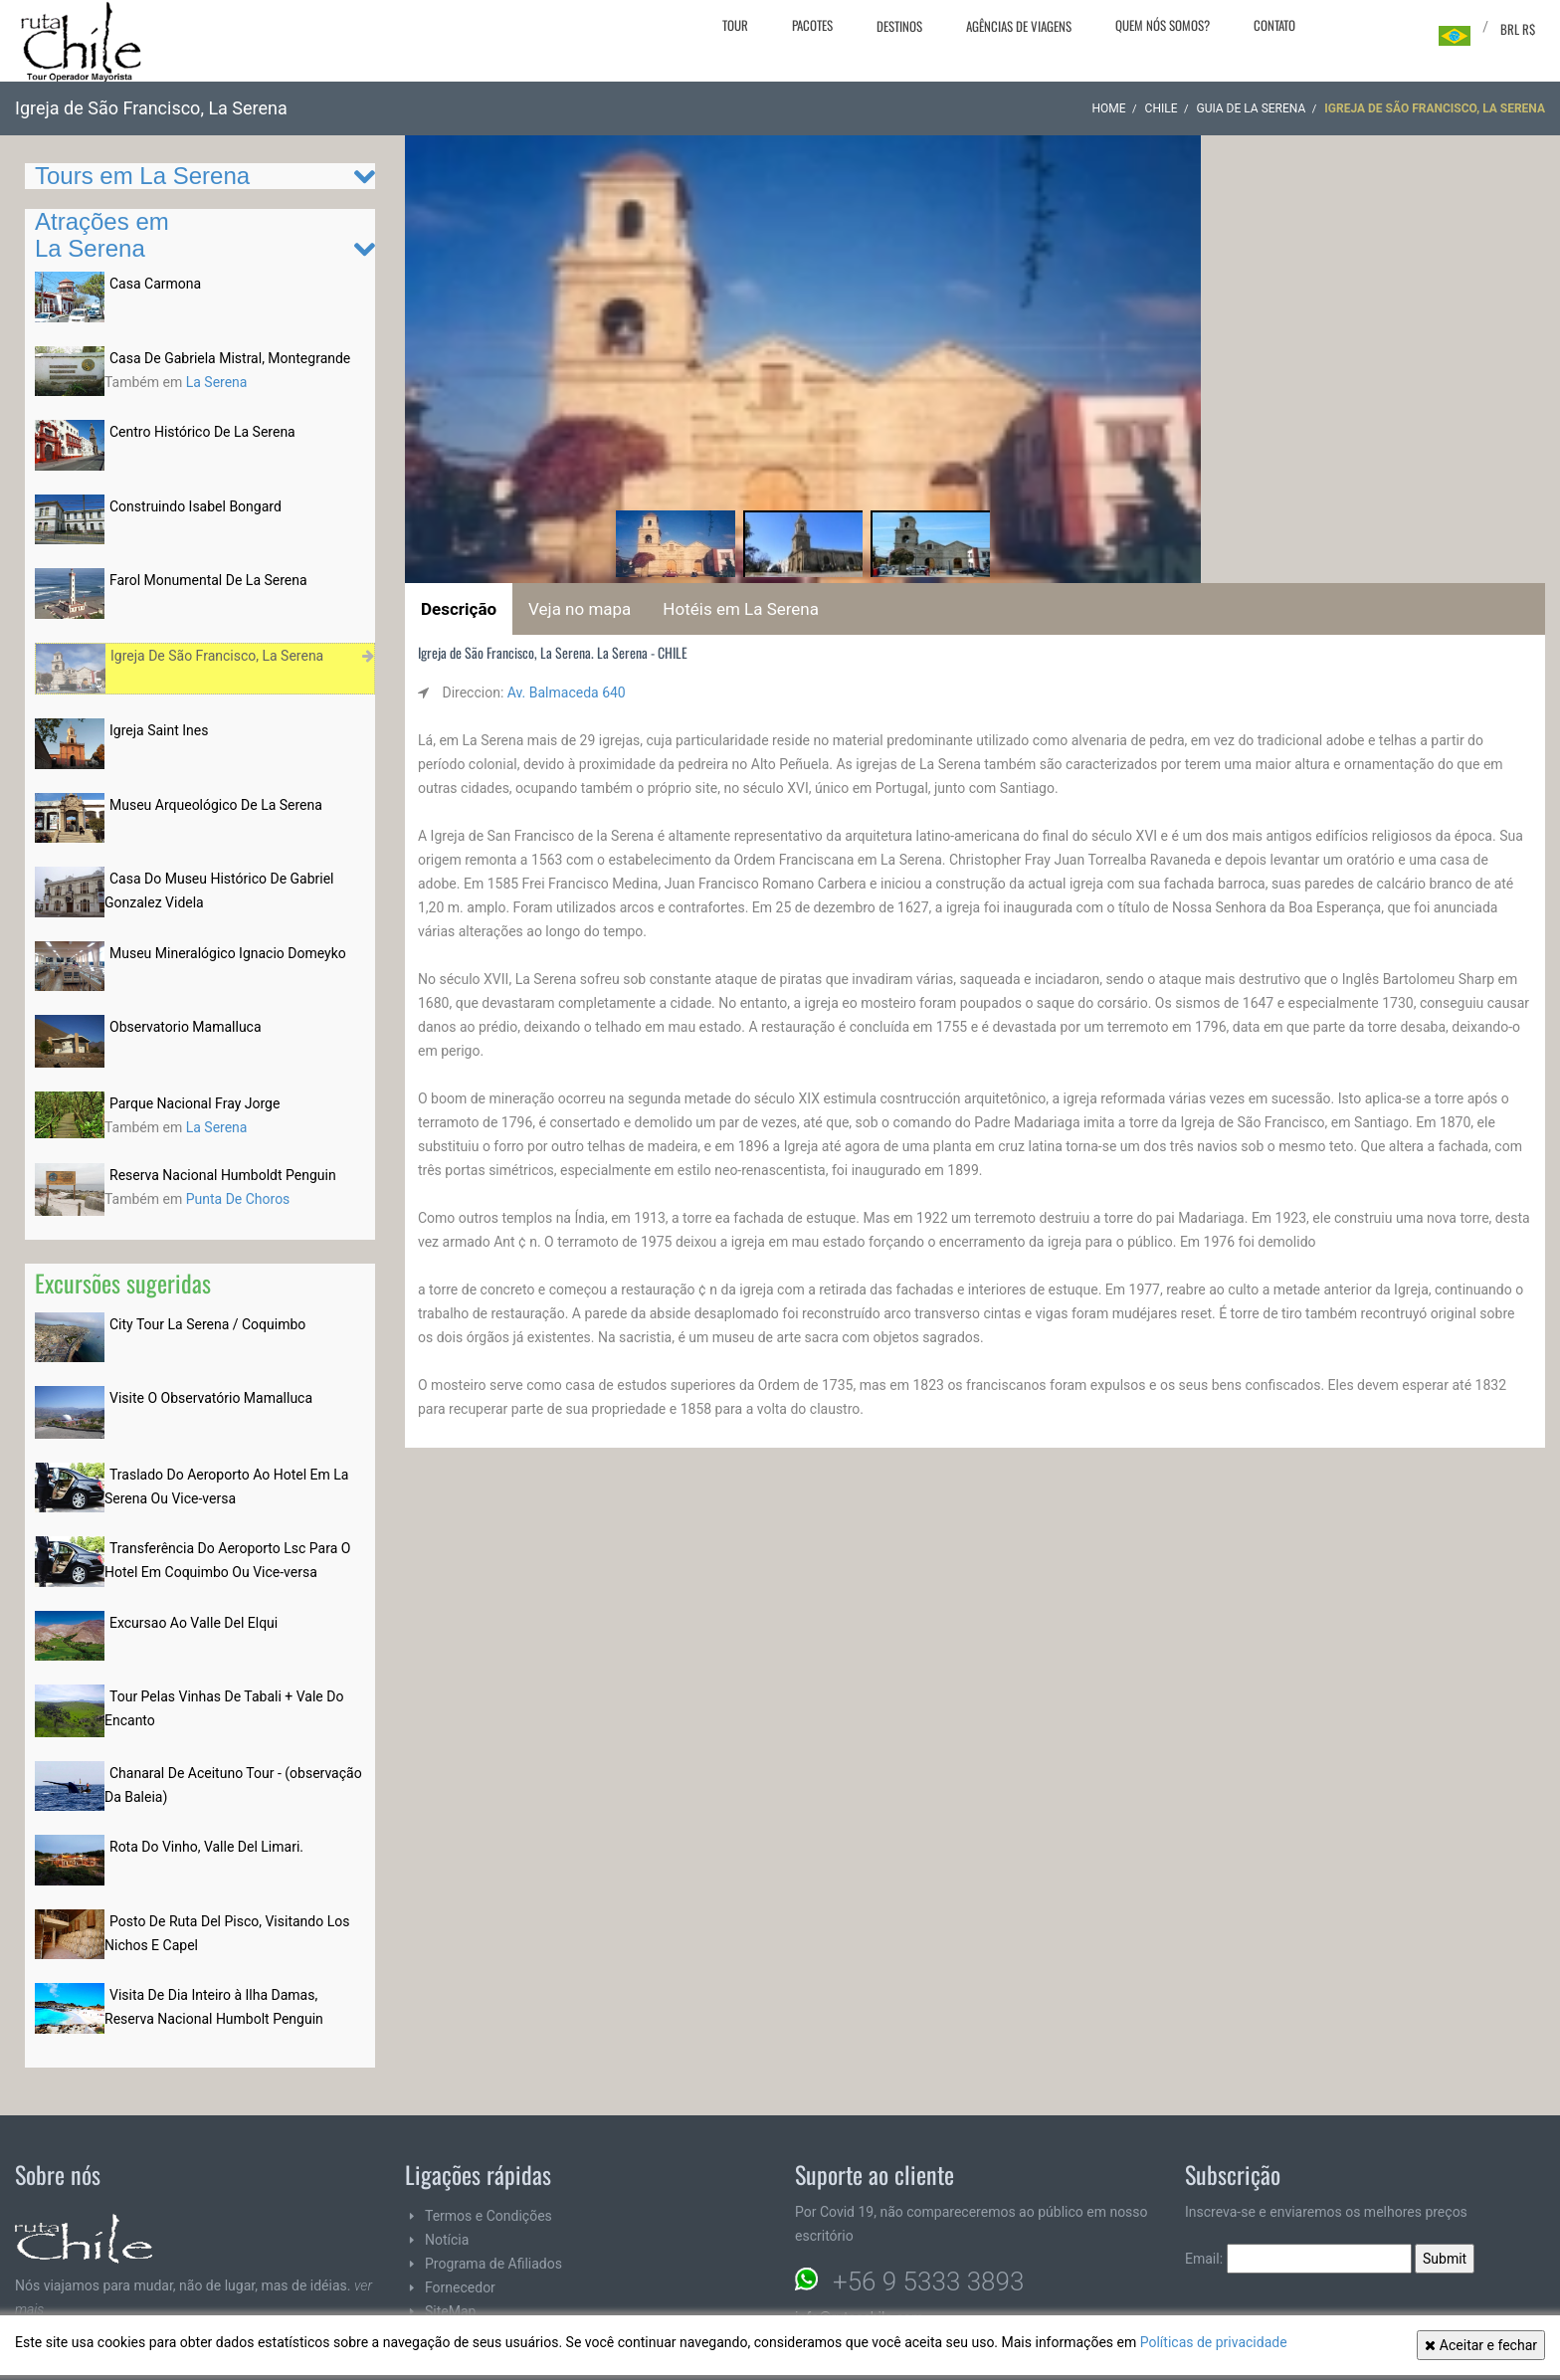 The height and width of the screenshot is (2380, 1560). Describe the element at coordinates (579, 609) in the screenshot. I see `Veja no mapa` at that location.